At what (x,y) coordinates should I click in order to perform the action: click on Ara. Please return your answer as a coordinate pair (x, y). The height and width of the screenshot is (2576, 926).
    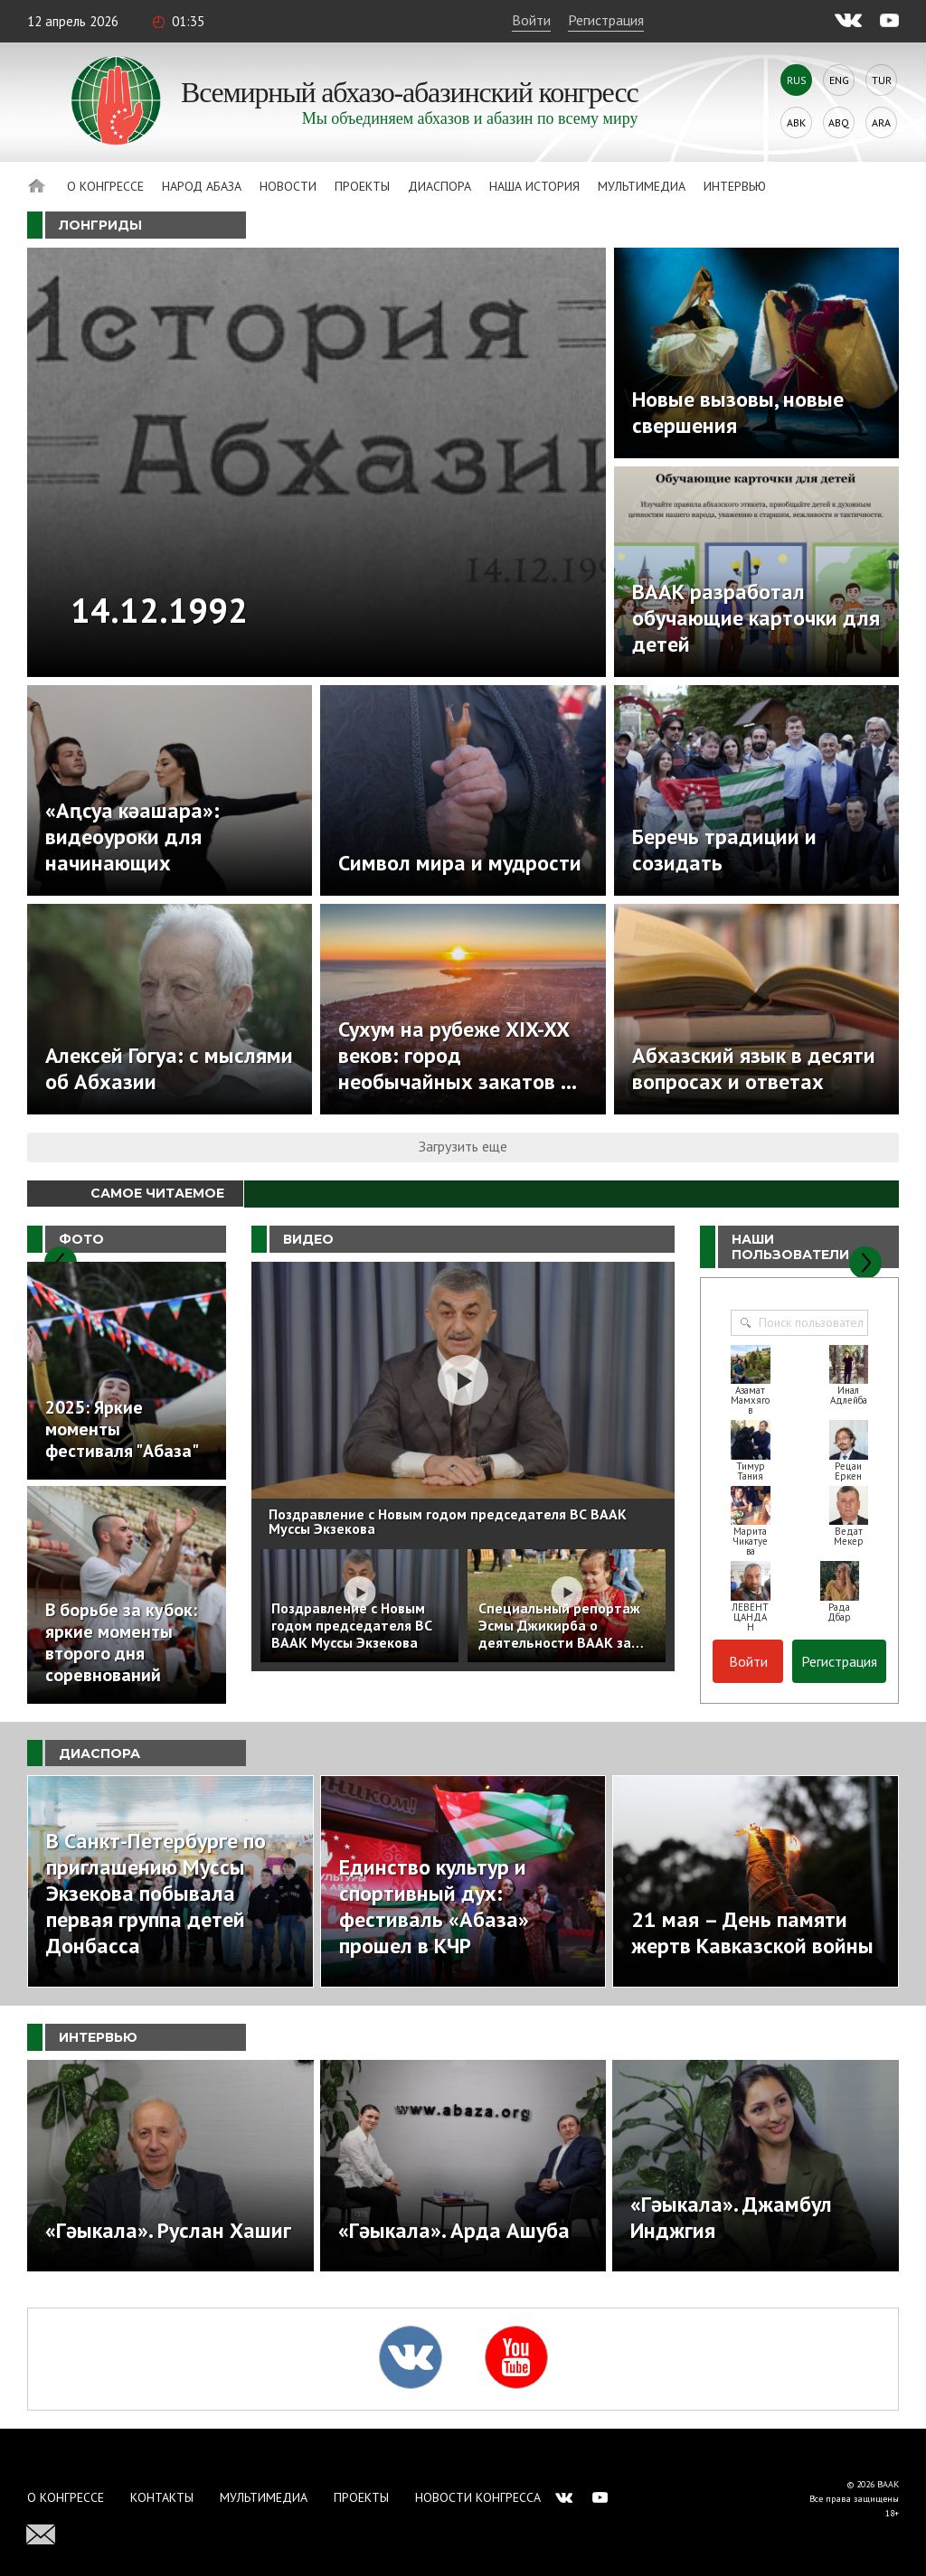
    Looking at the image, I should click on (881, 122).